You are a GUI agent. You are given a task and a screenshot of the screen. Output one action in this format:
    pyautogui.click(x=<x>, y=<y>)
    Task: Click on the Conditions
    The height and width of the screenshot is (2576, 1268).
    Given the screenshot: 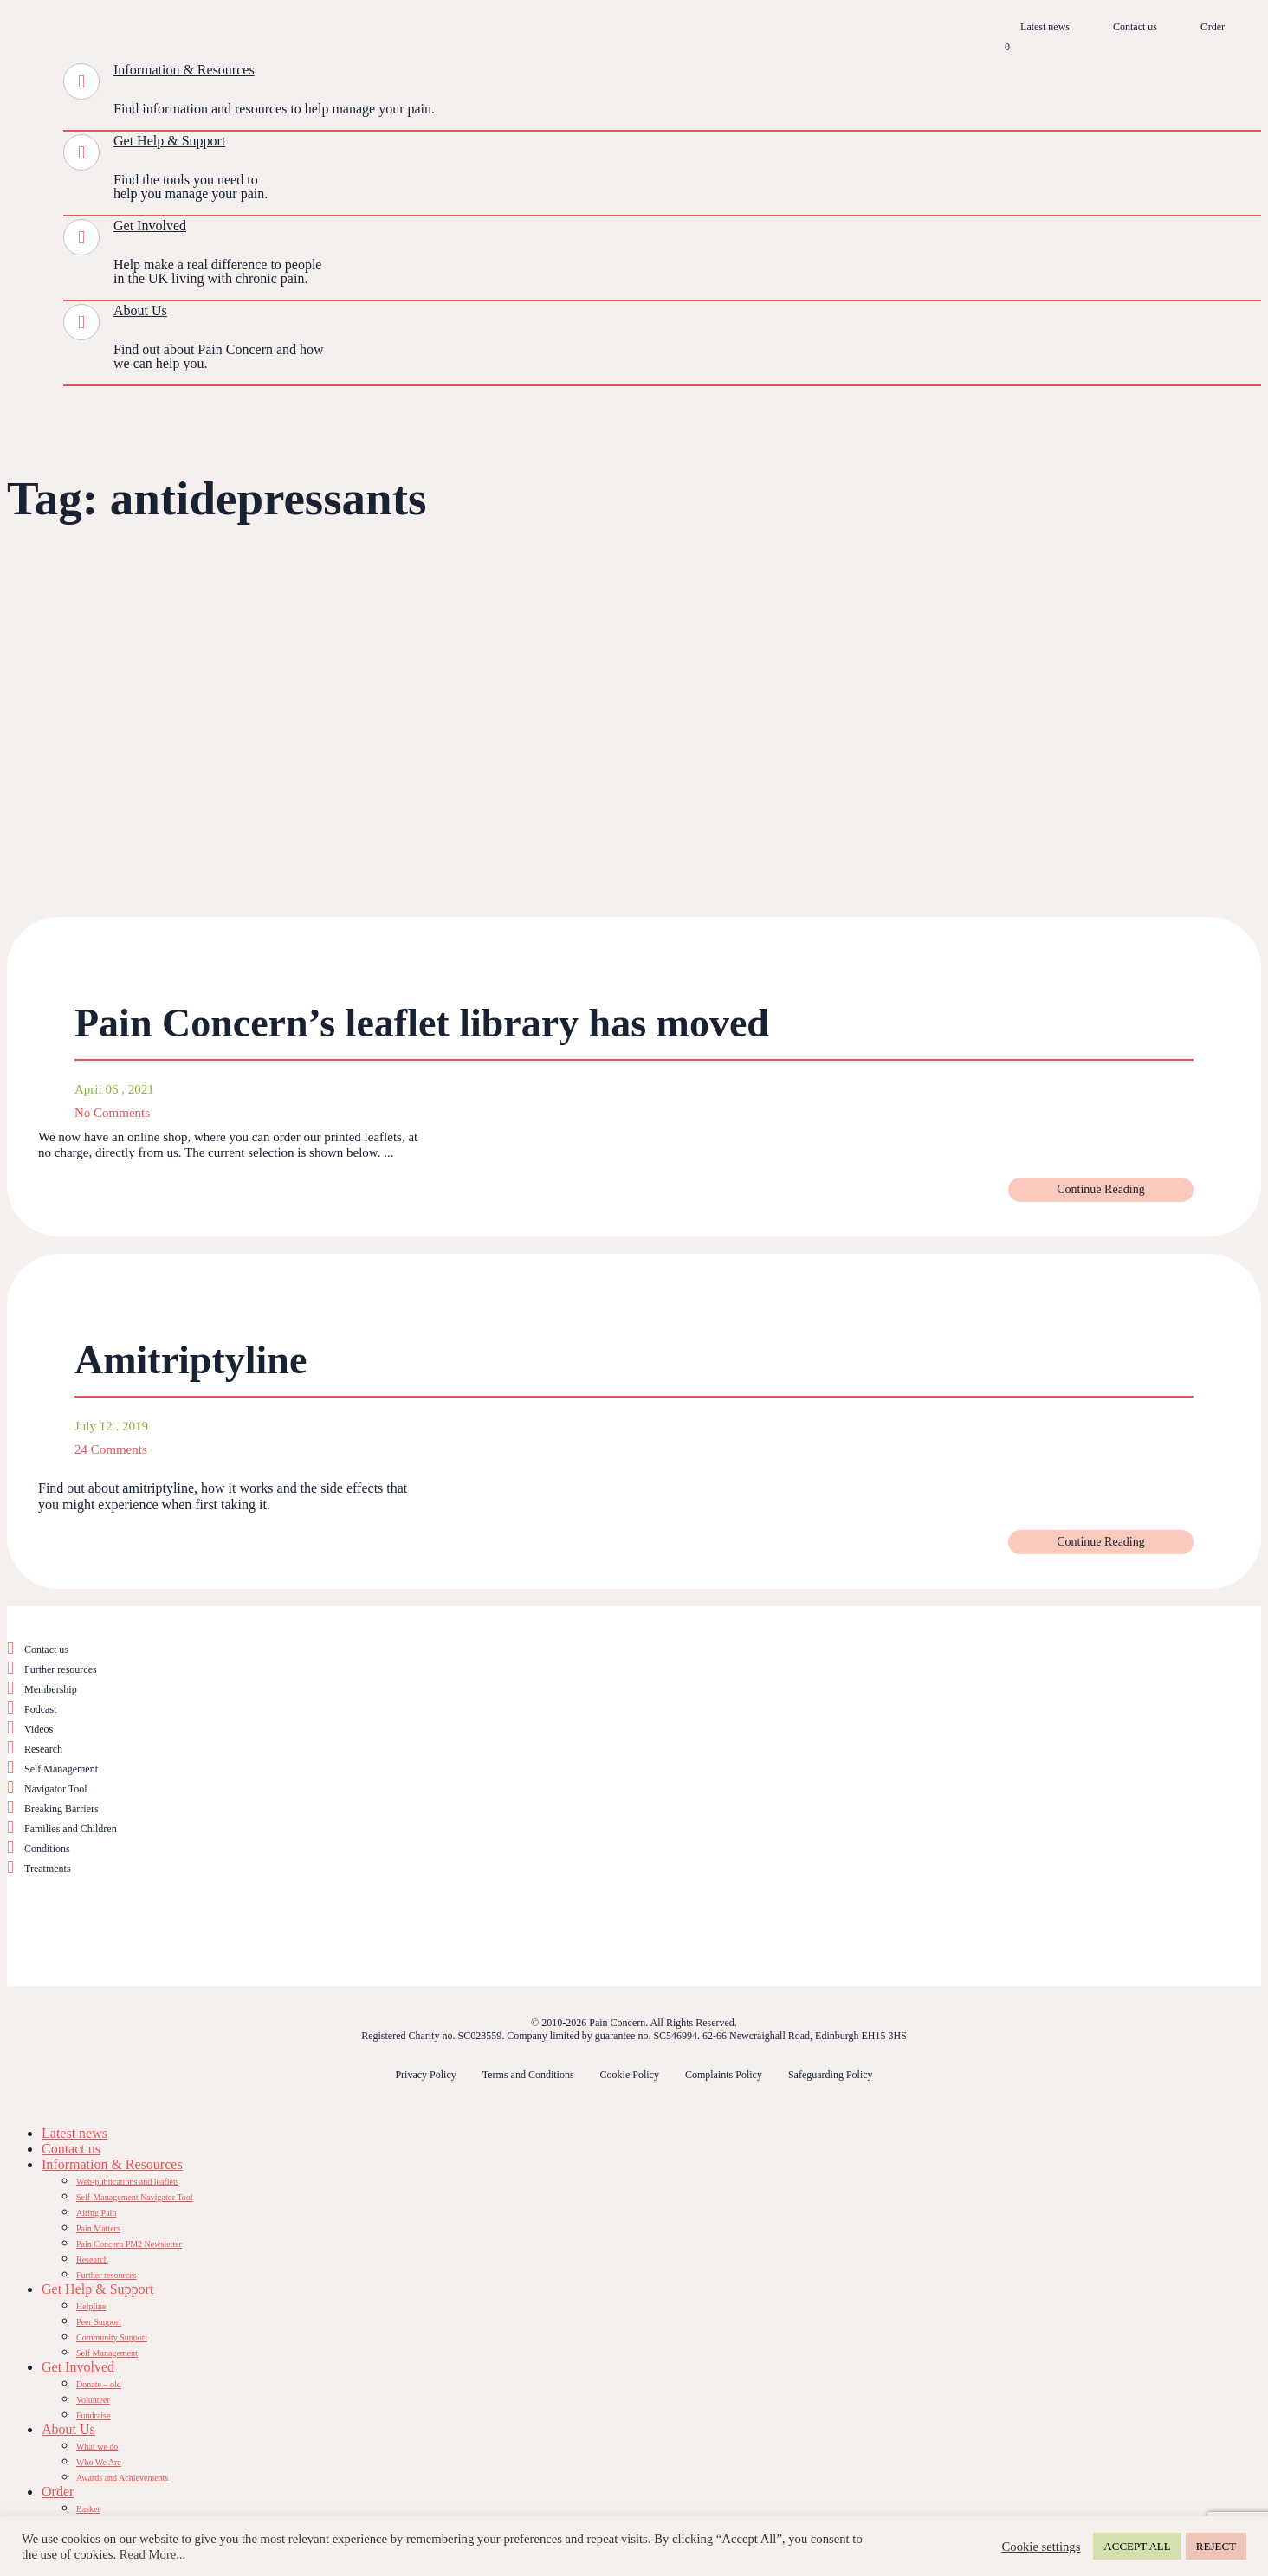 What is the action you would take?
    pyautogui.click(x=47, y=1849)
    